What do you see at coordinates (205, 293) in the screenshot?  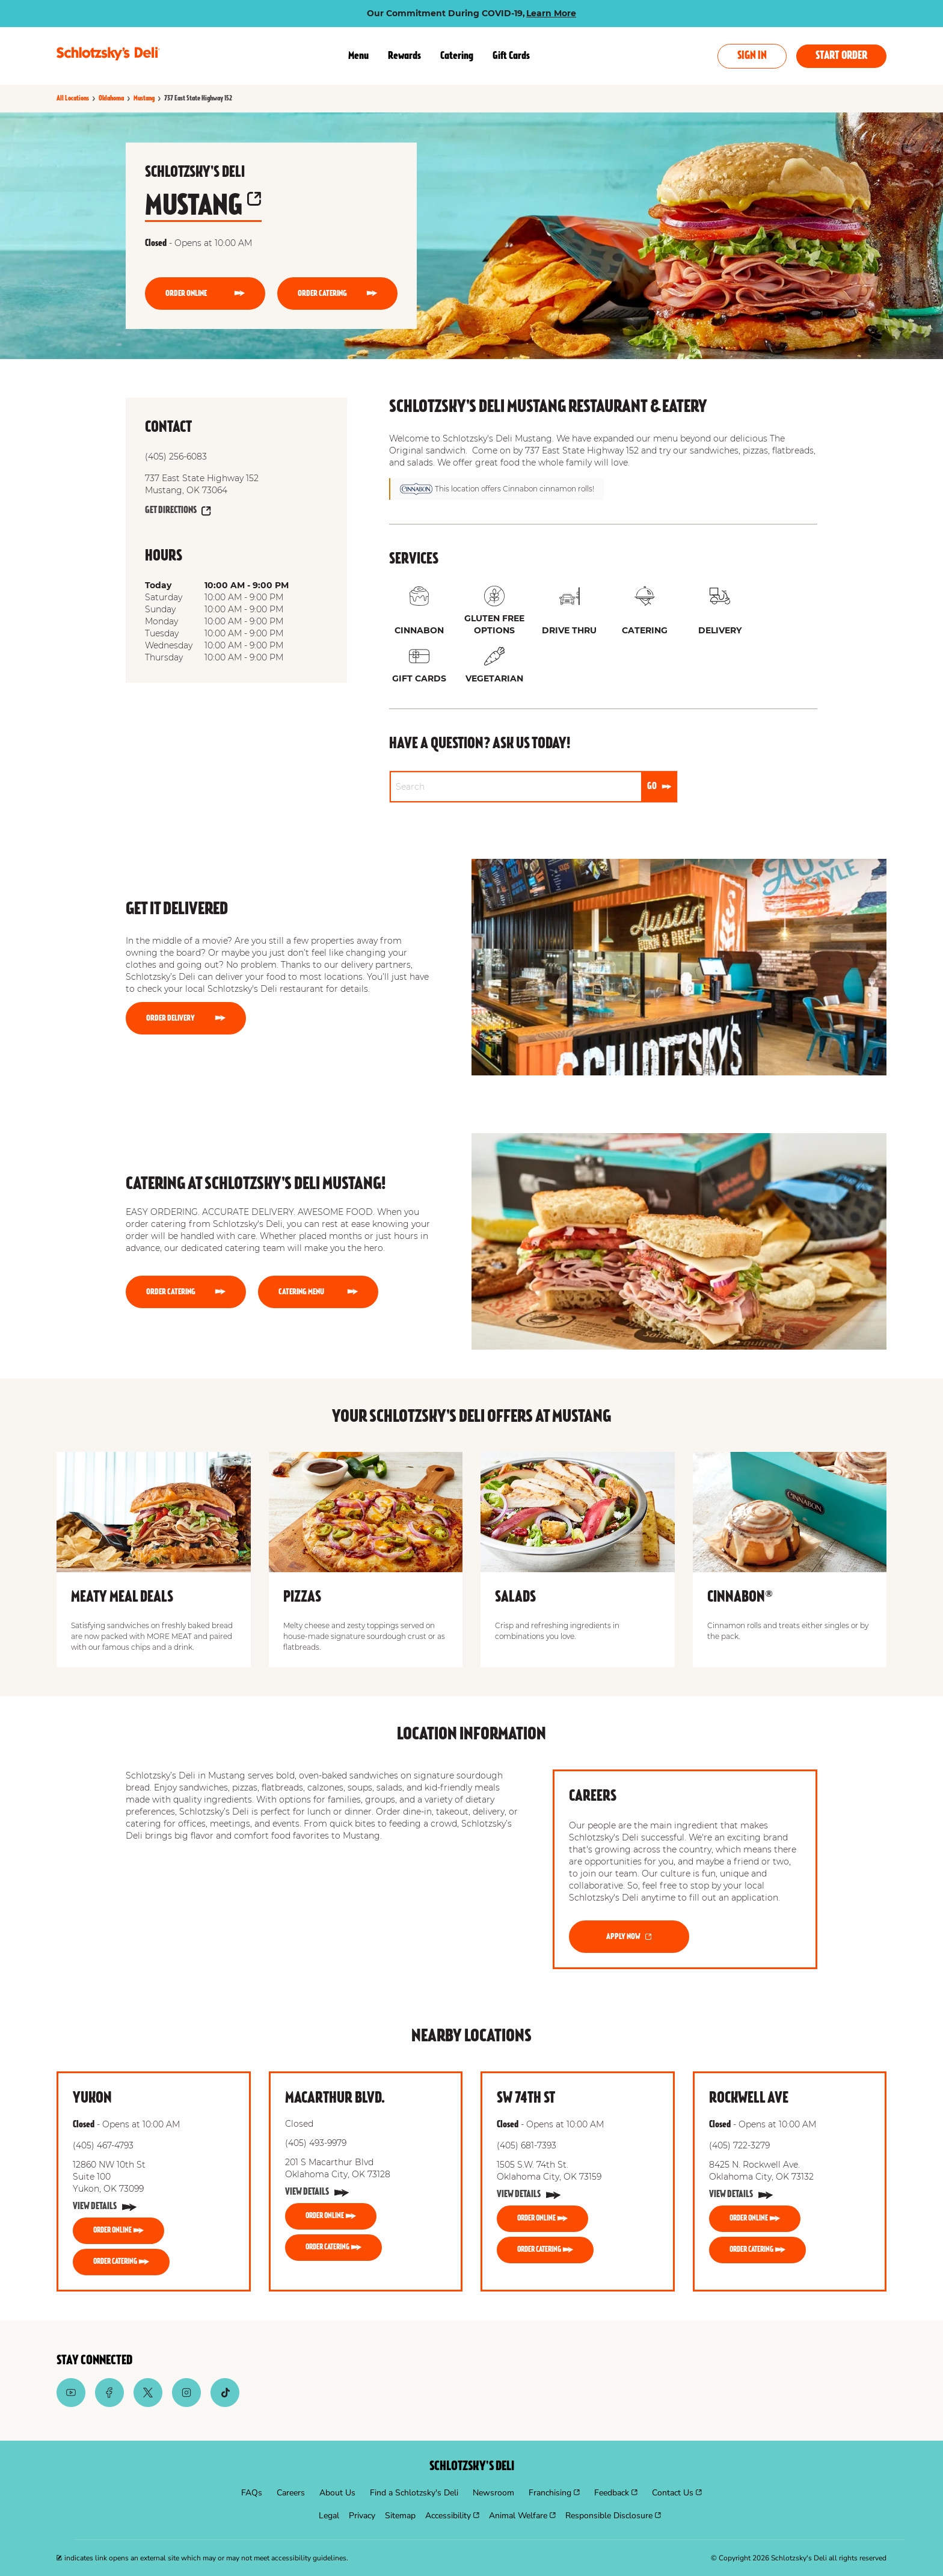 I see `[ORDER ONLINE]` at bounding box center [205, 293].